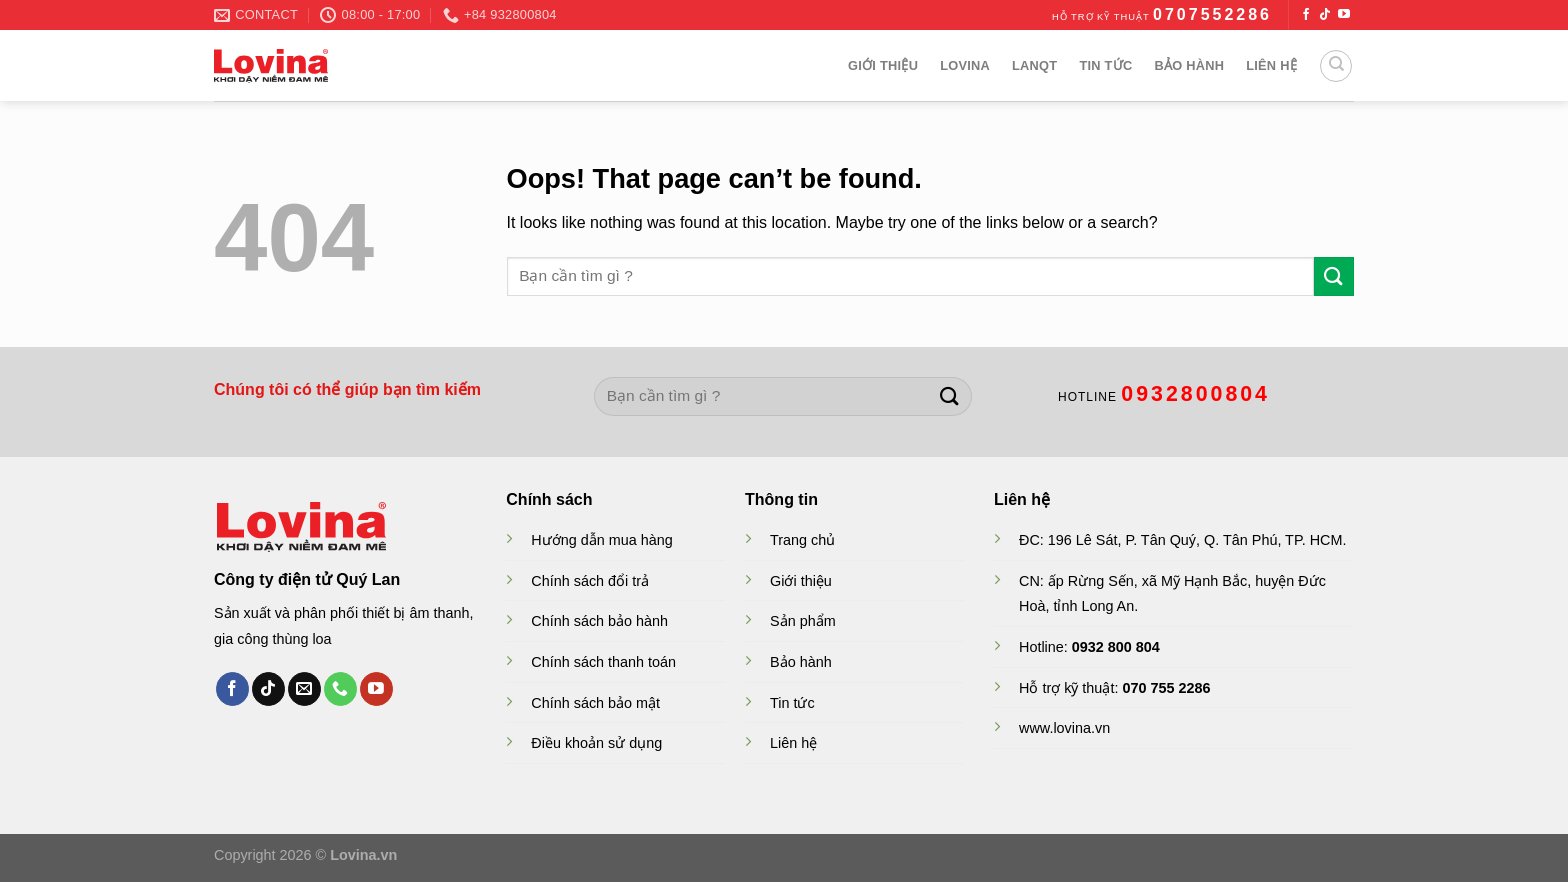  I want to click on Giới thiệu, so click(883, 65).